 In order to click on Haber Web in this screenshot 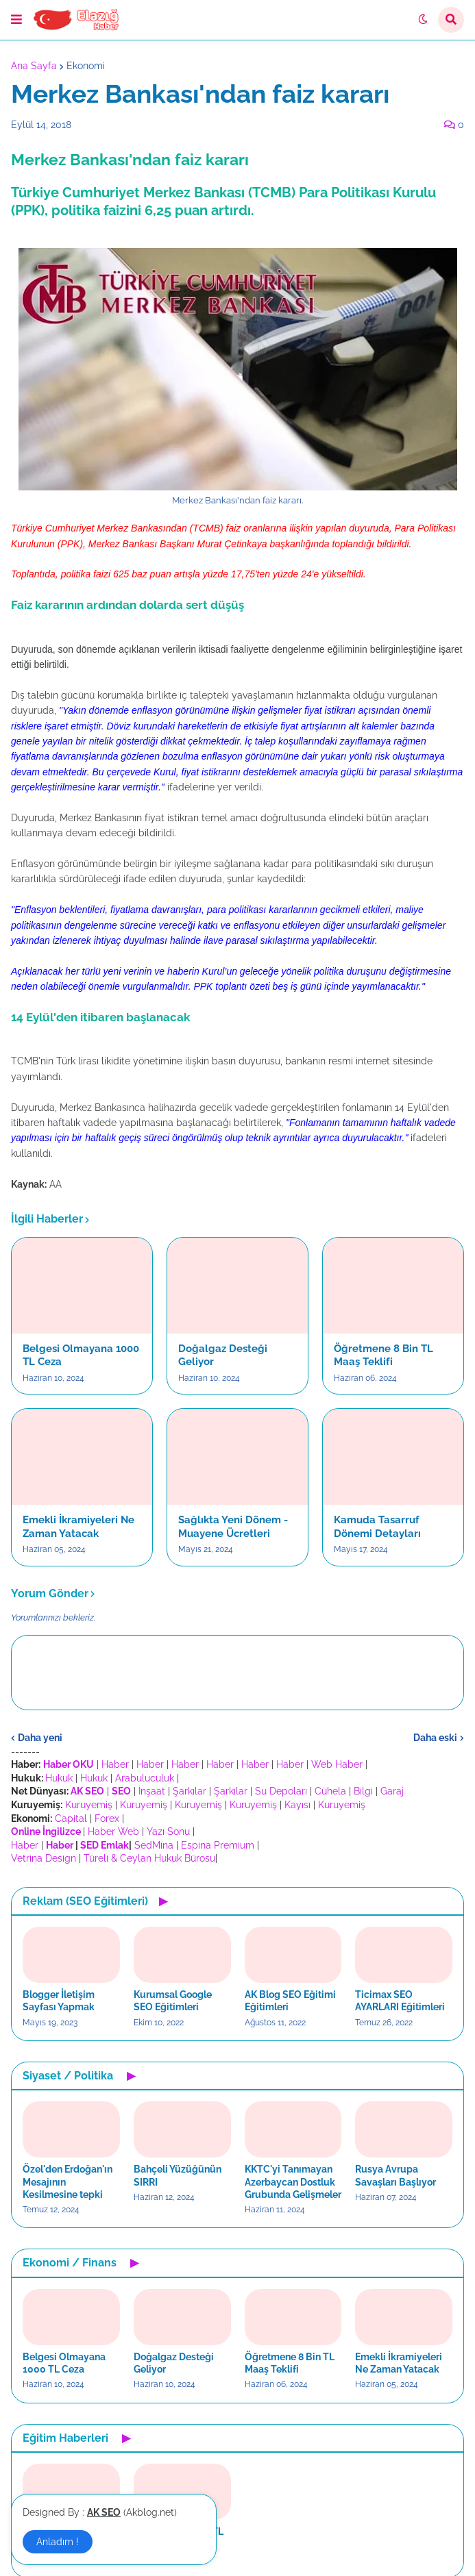, I will do `click(113, 1831)`.